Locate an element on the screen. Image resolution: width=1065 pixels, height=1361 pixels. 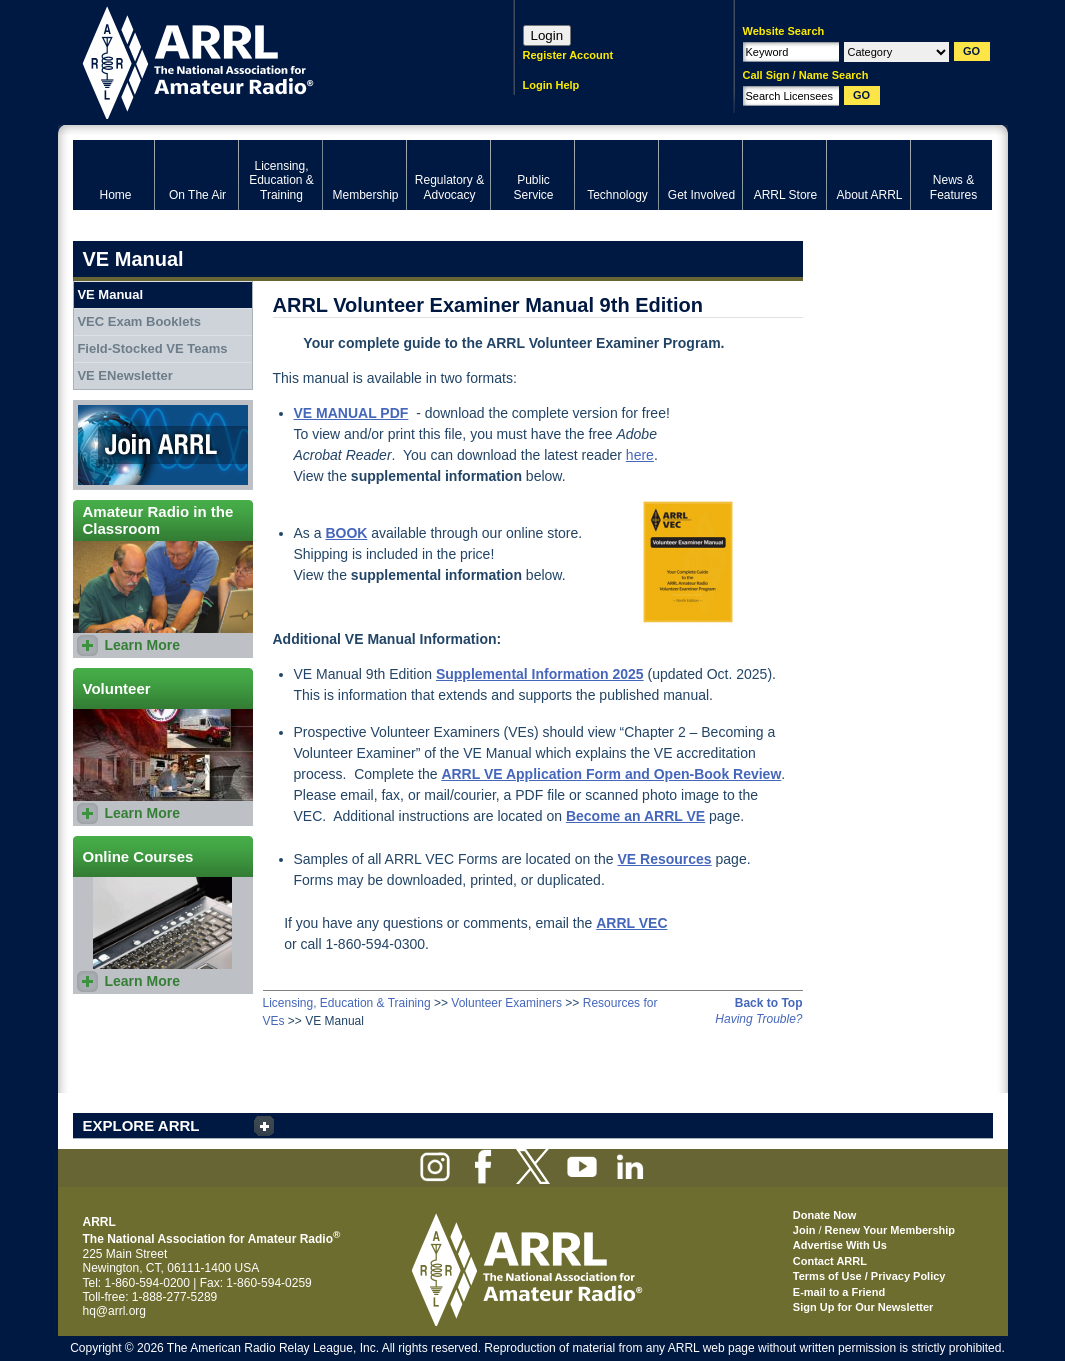
hq@arrl.org is located at coordinates (115, 1311).